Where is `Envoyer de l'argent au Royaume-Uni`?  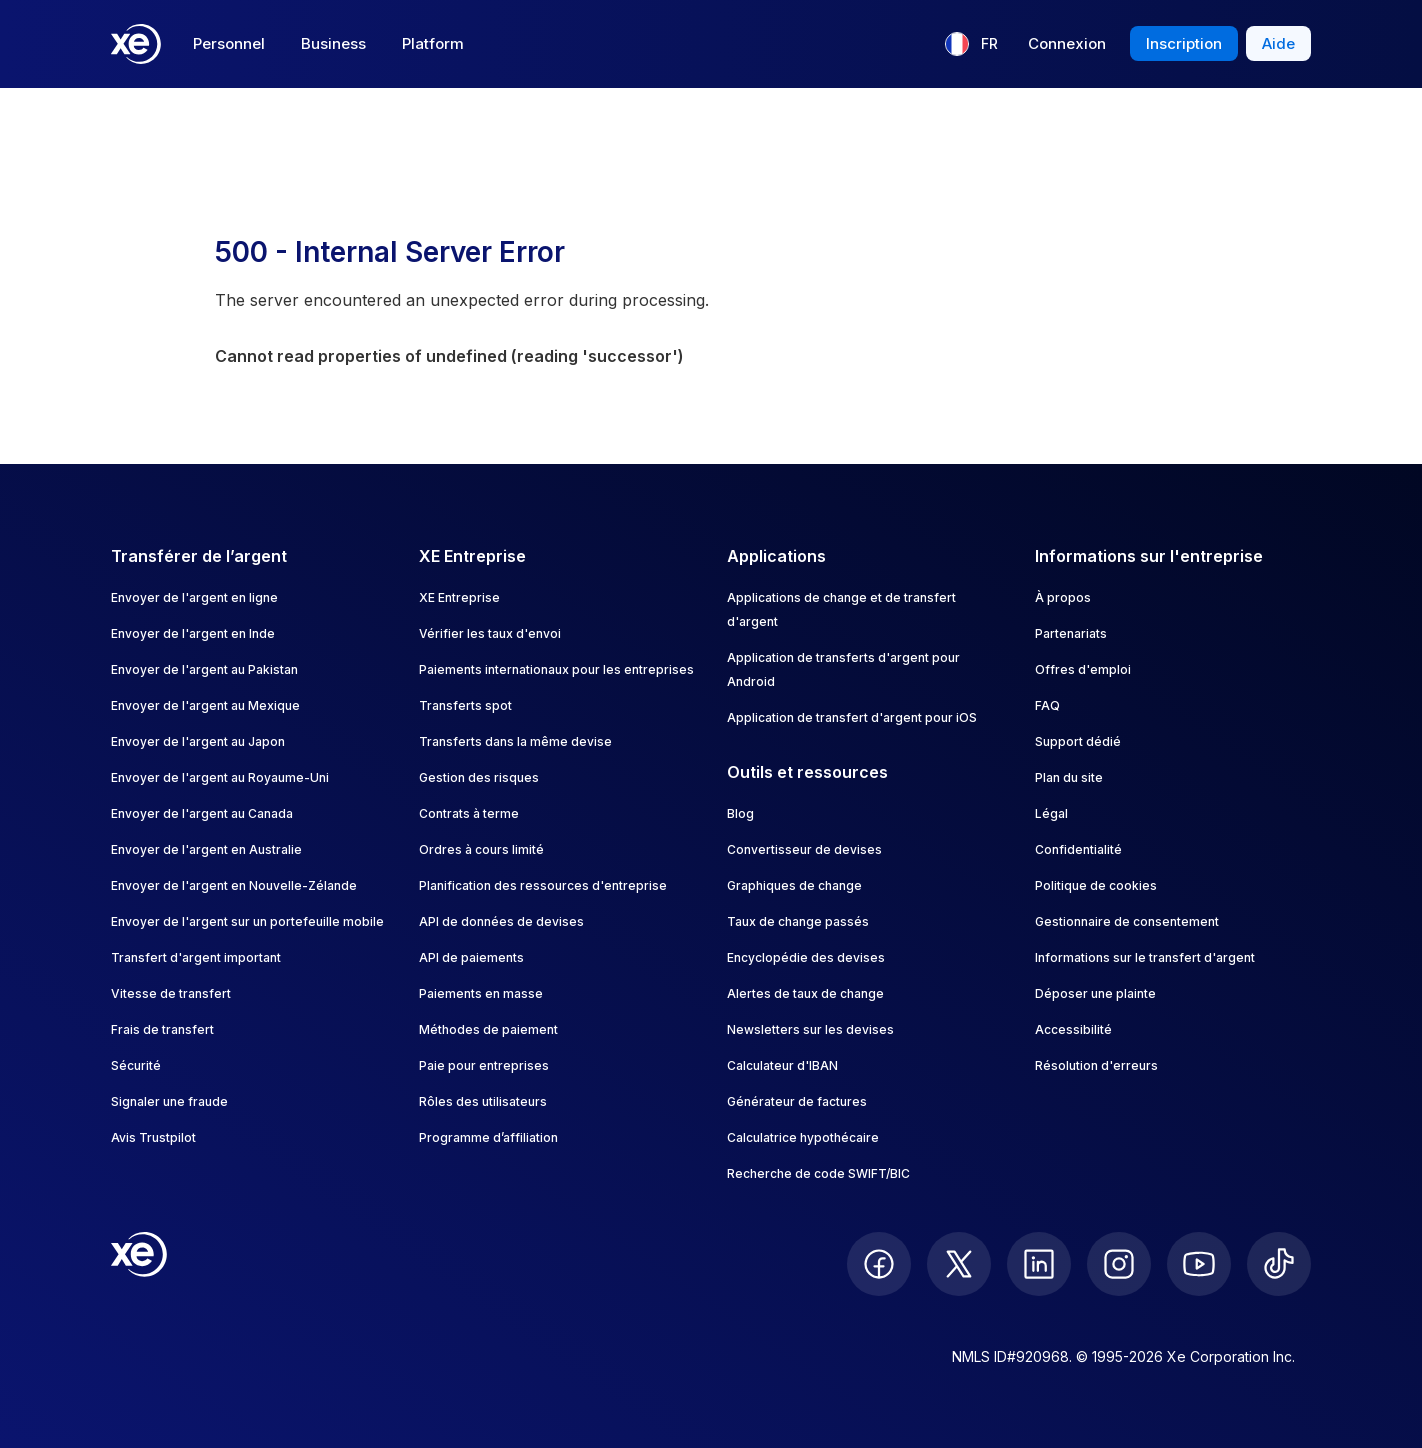 Envoyer de l'argent au Royaume-Uni is located at coordinates (220, 777).